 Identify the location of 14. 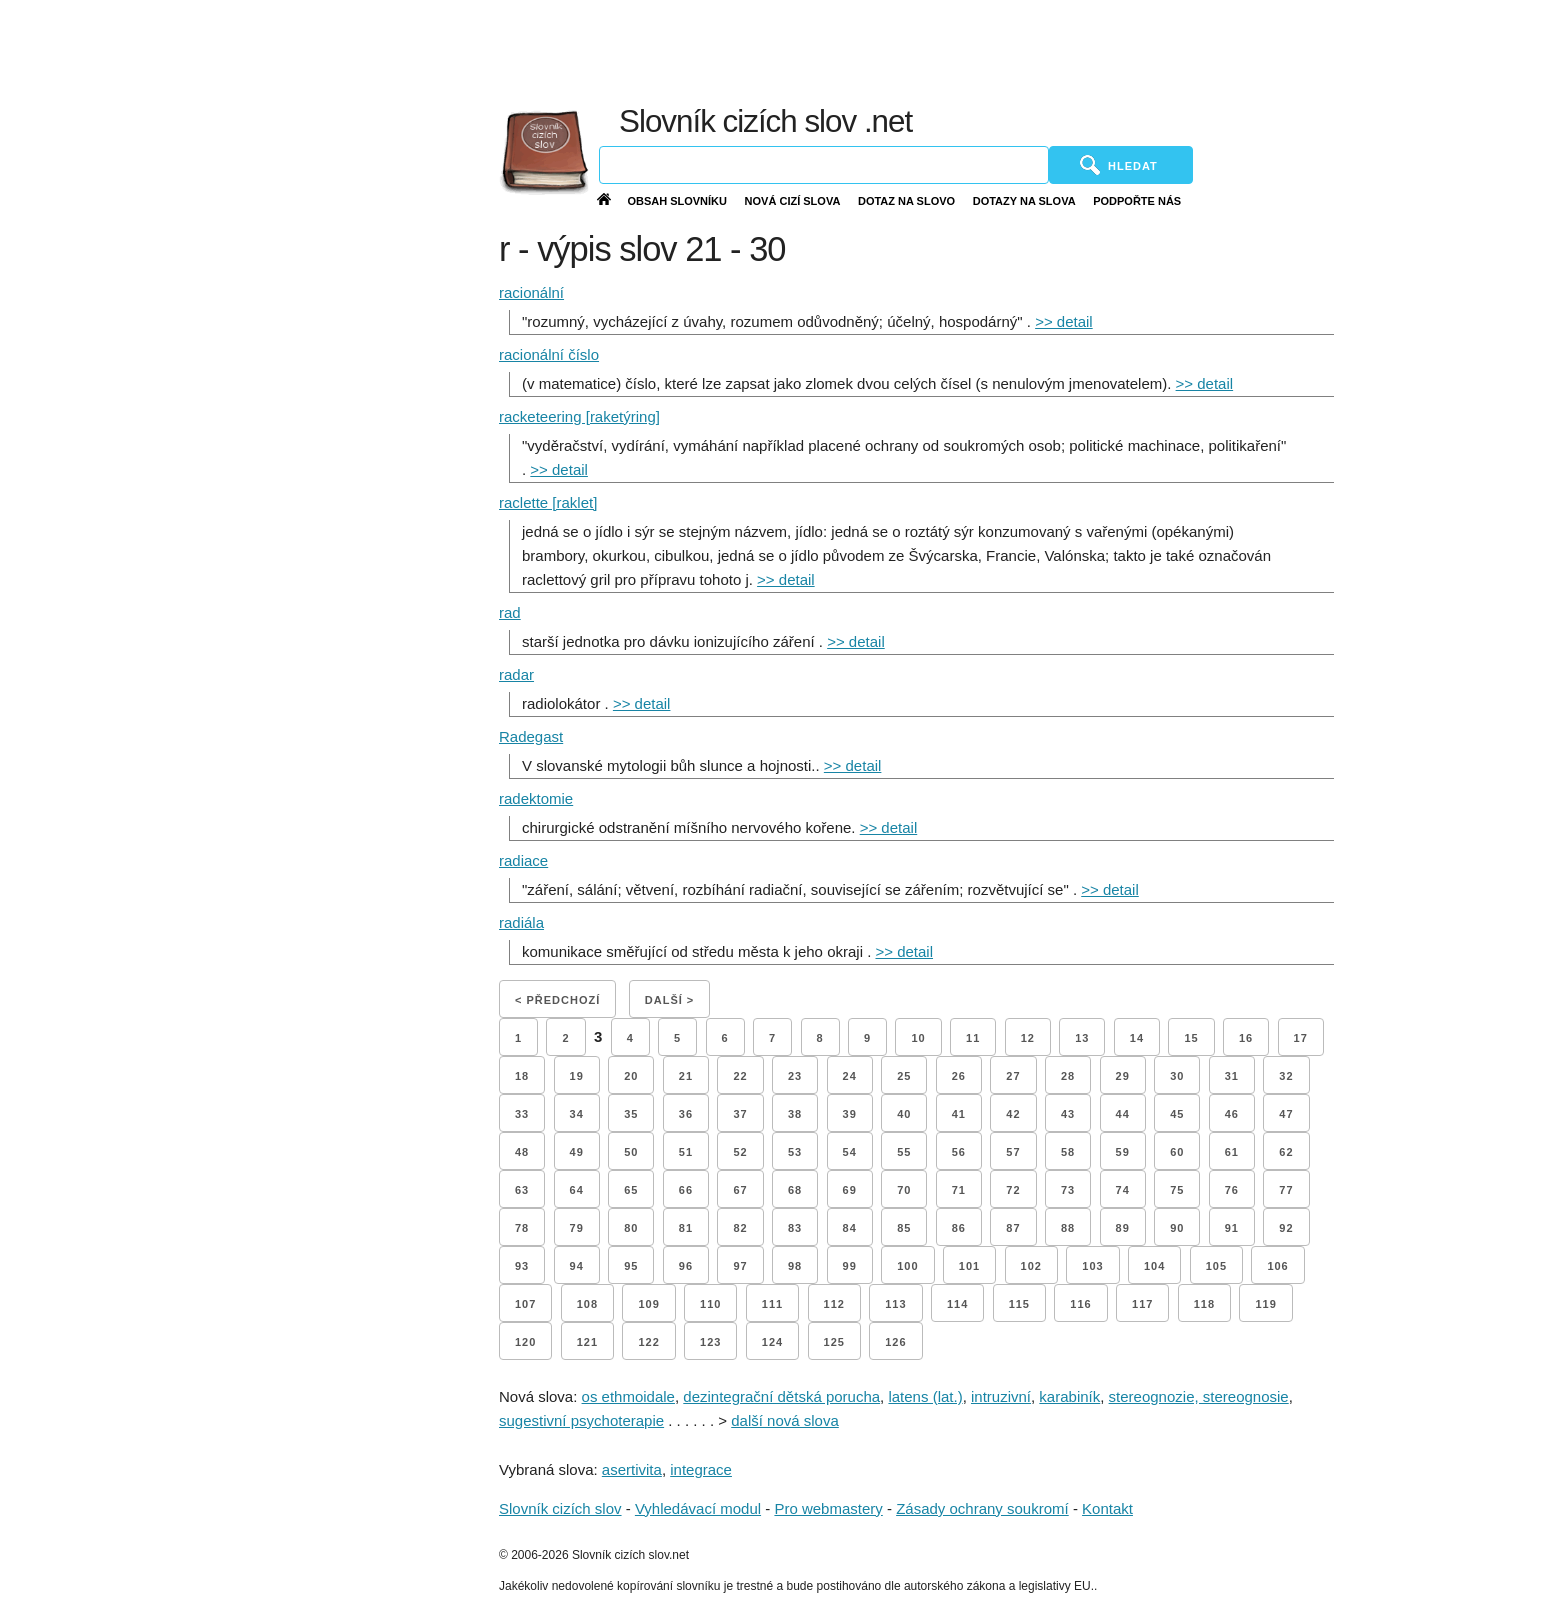
(1137, 1038).